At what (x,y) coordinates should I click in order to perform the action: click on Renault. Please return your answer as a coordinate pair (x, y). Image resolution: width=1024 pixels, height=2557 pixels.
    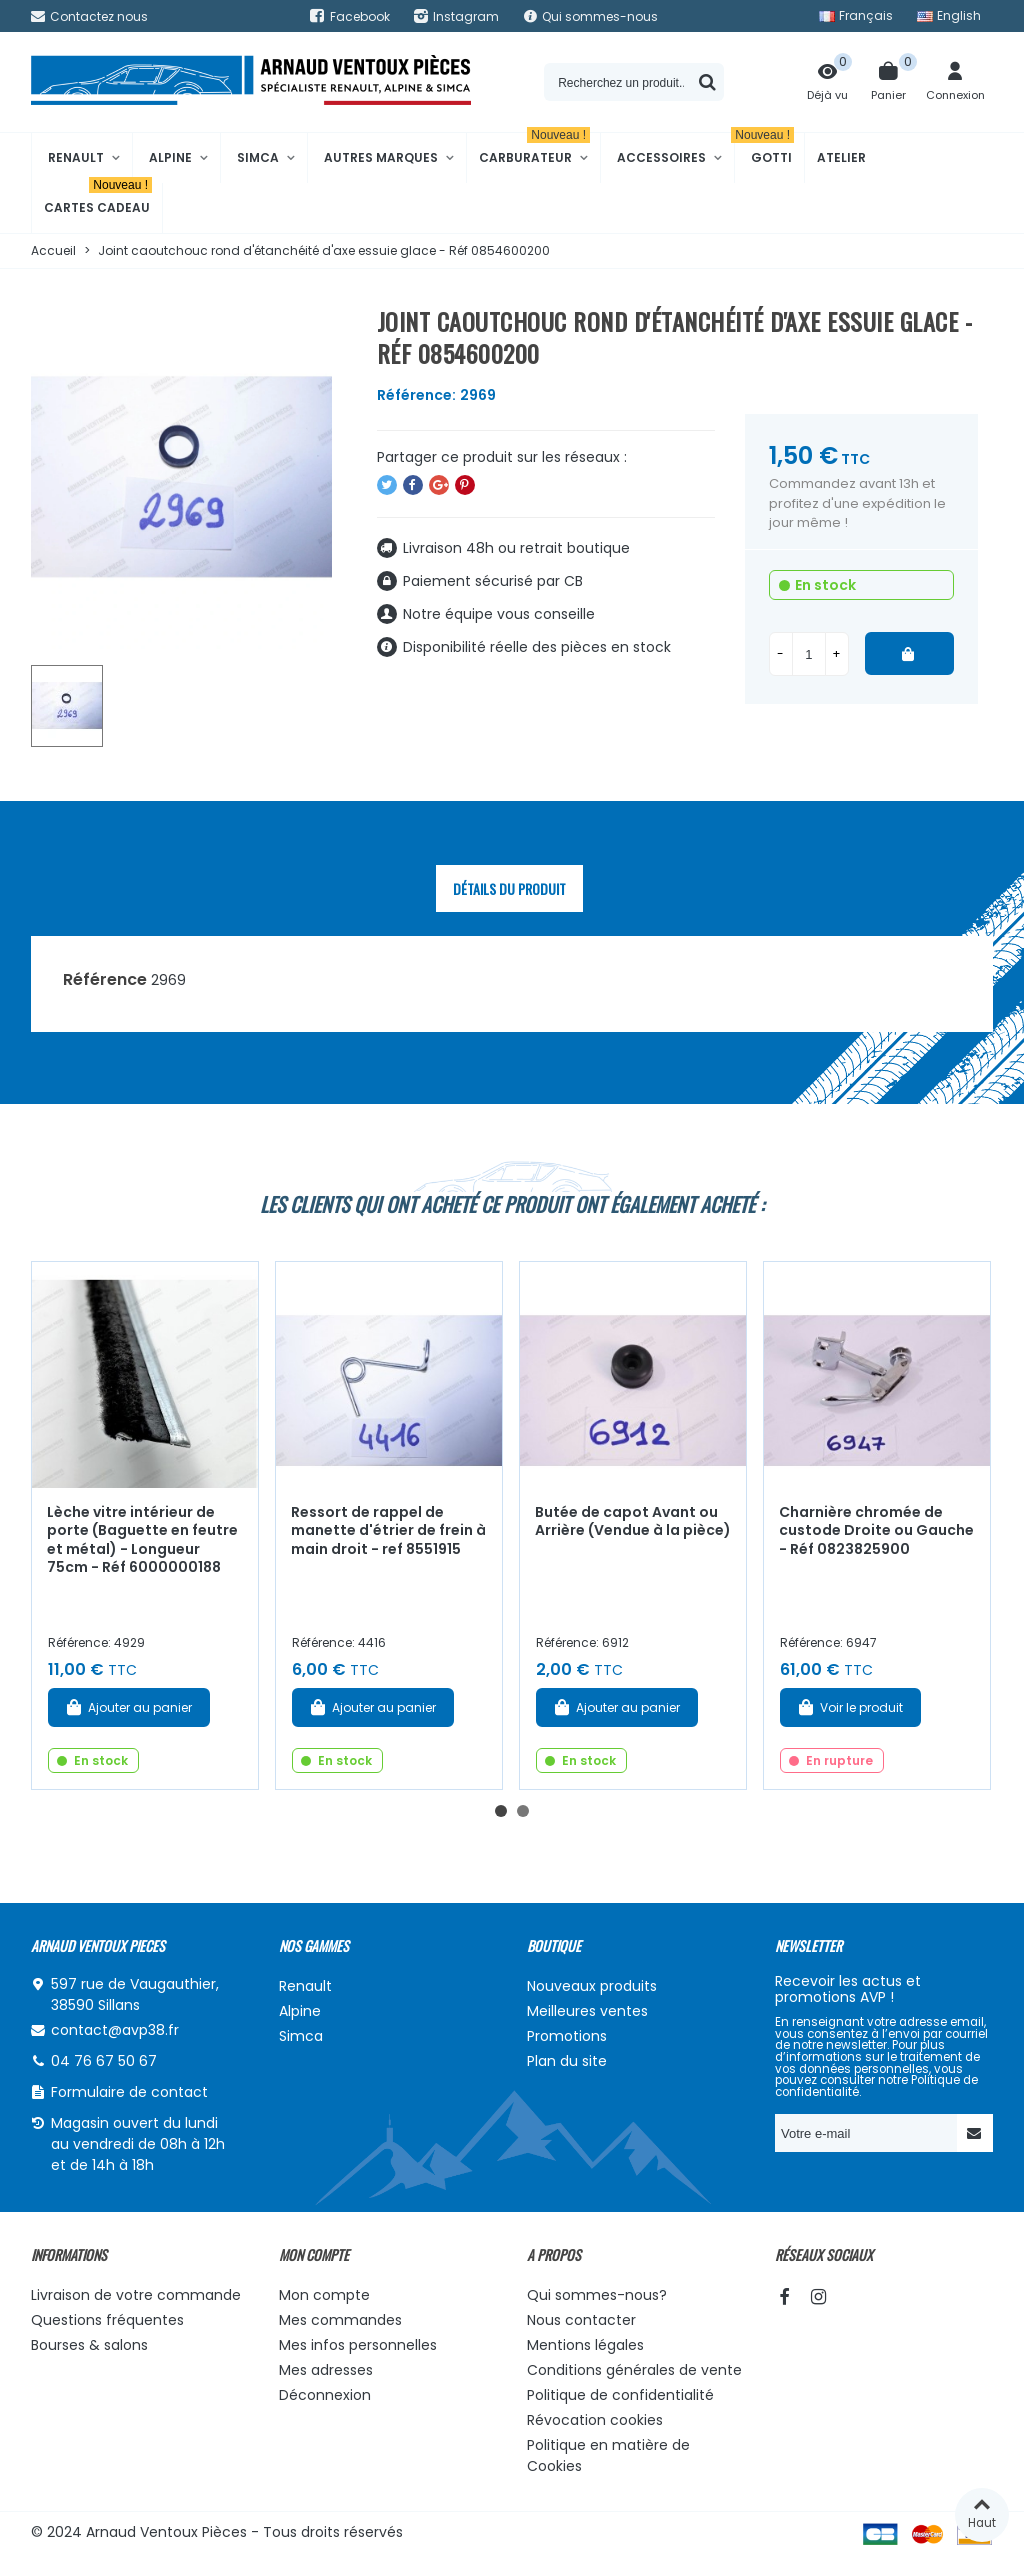
    Looking at the image, I should click on (76, 157).